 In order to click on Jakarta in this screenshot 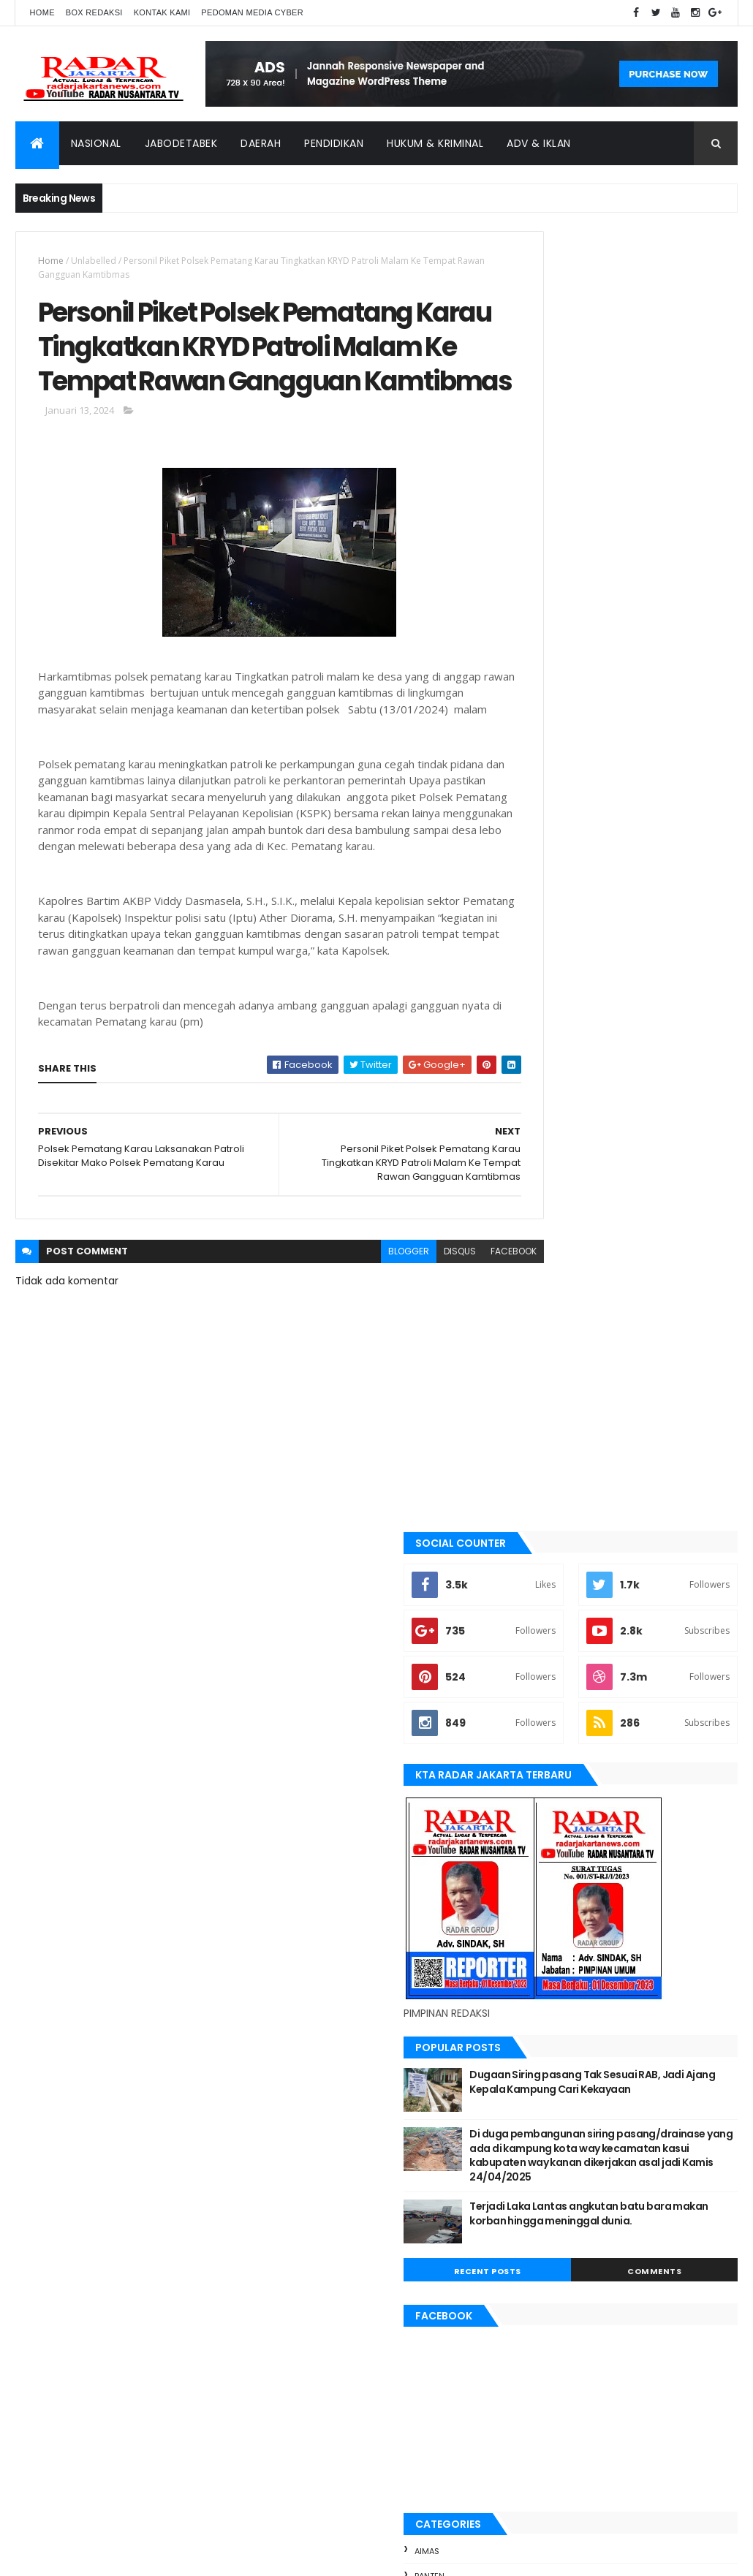, I will do `click(542, 1702)`.